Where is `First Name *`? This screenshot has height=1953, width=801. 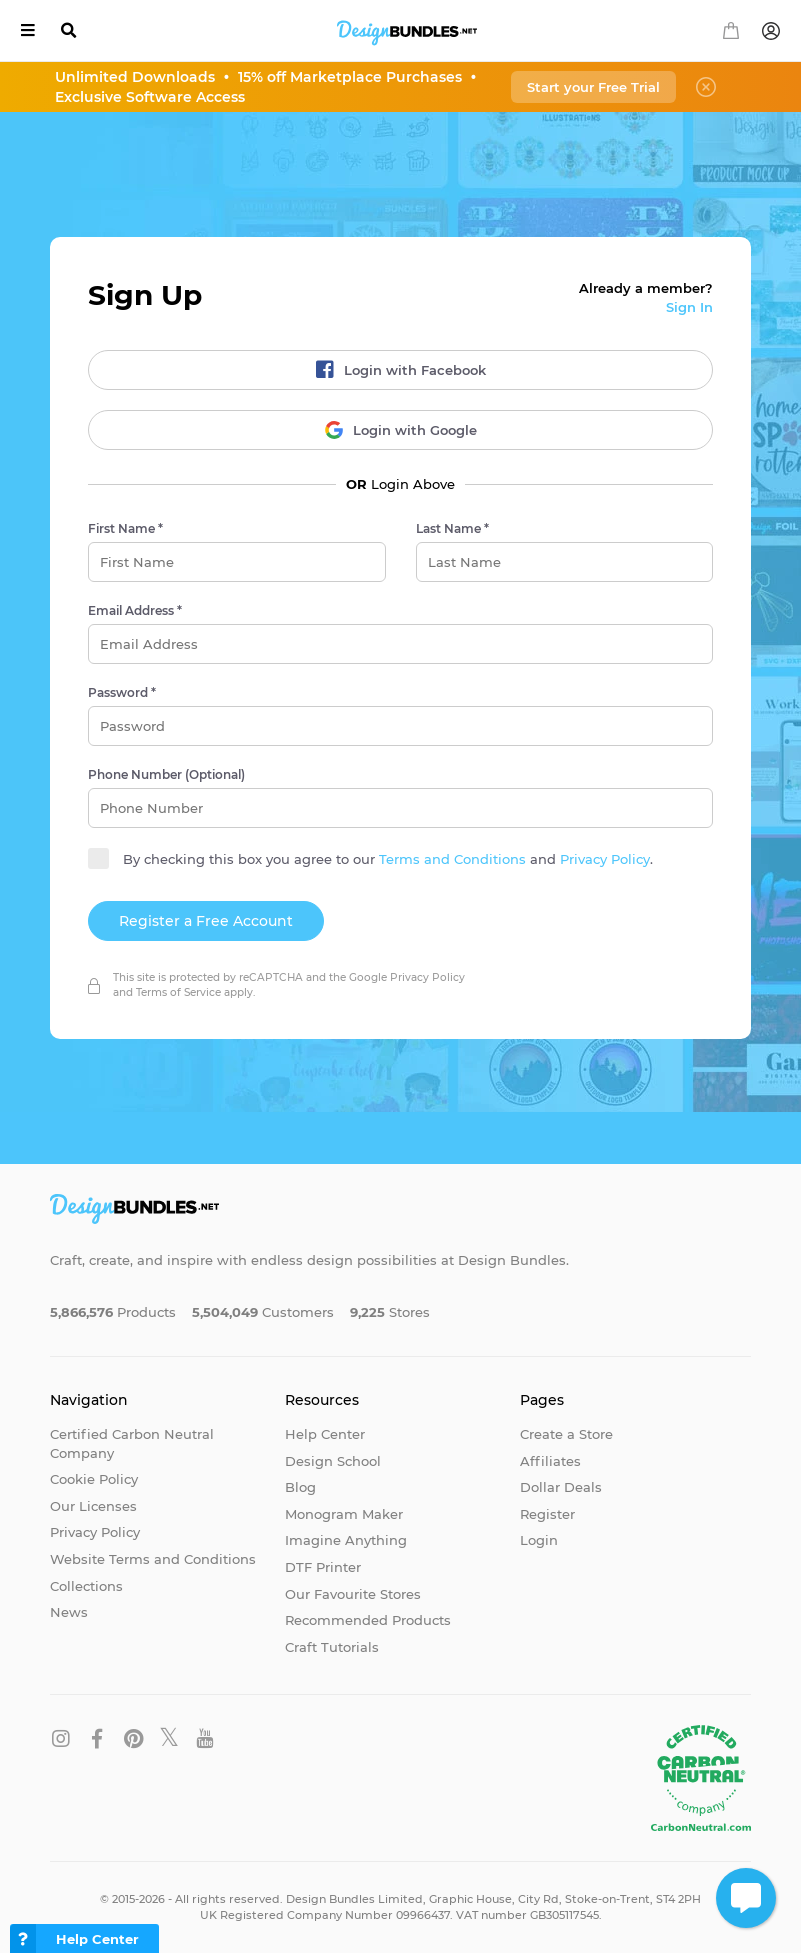
First Name * is located at coordinates (125, 528).